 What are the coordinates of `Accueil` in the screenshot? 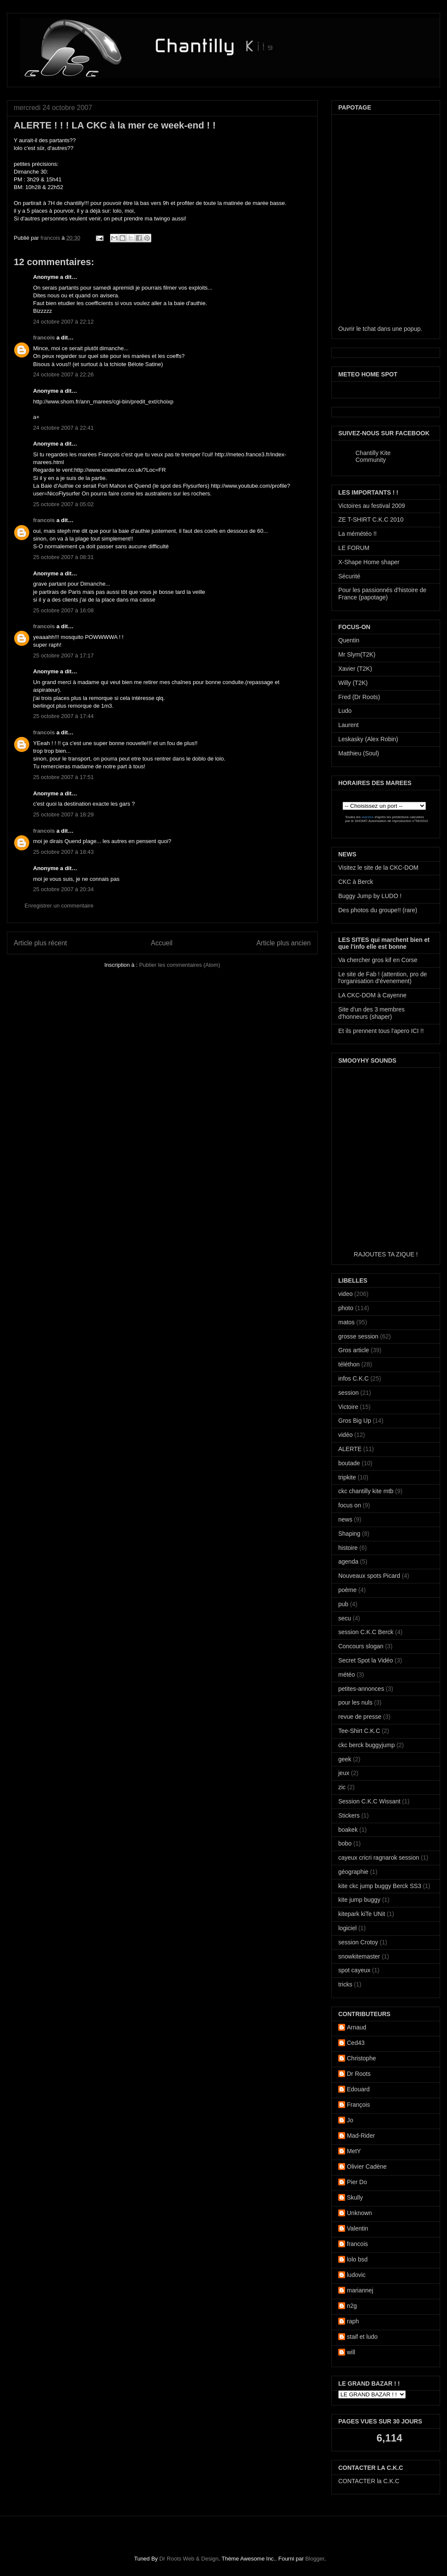 It's located at (161, 943).